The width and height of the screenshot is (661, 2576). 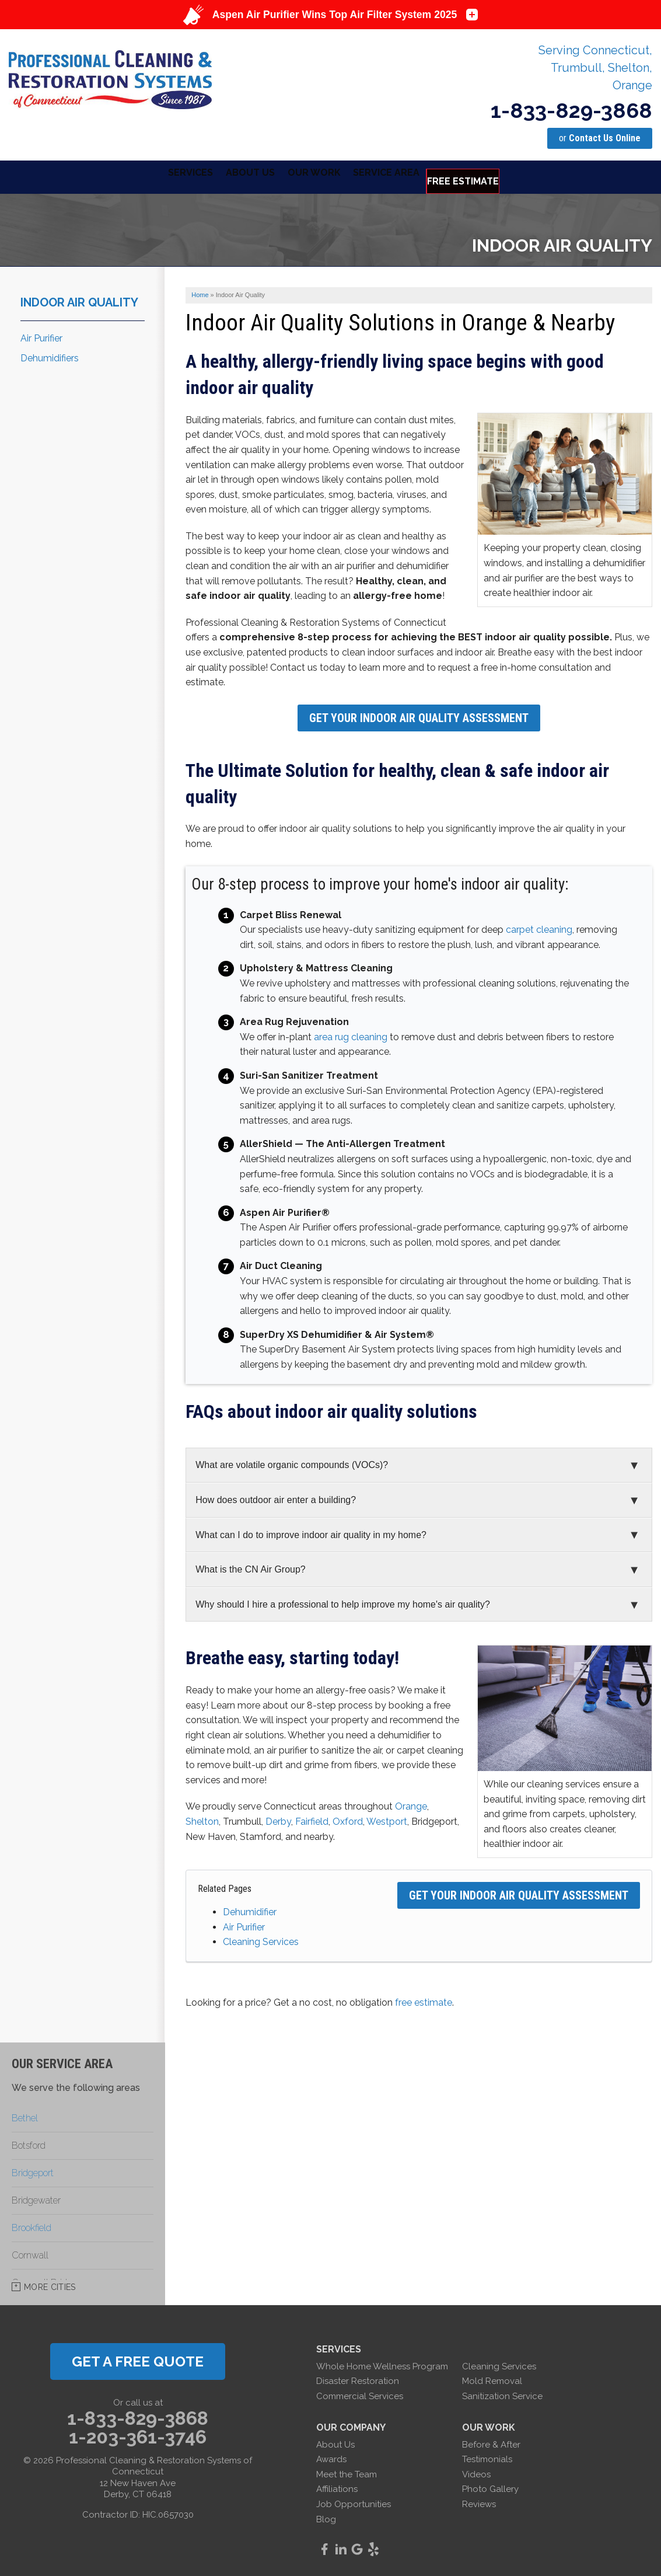 I want to click on area rug cleaning, so click(x=350, y=1034).